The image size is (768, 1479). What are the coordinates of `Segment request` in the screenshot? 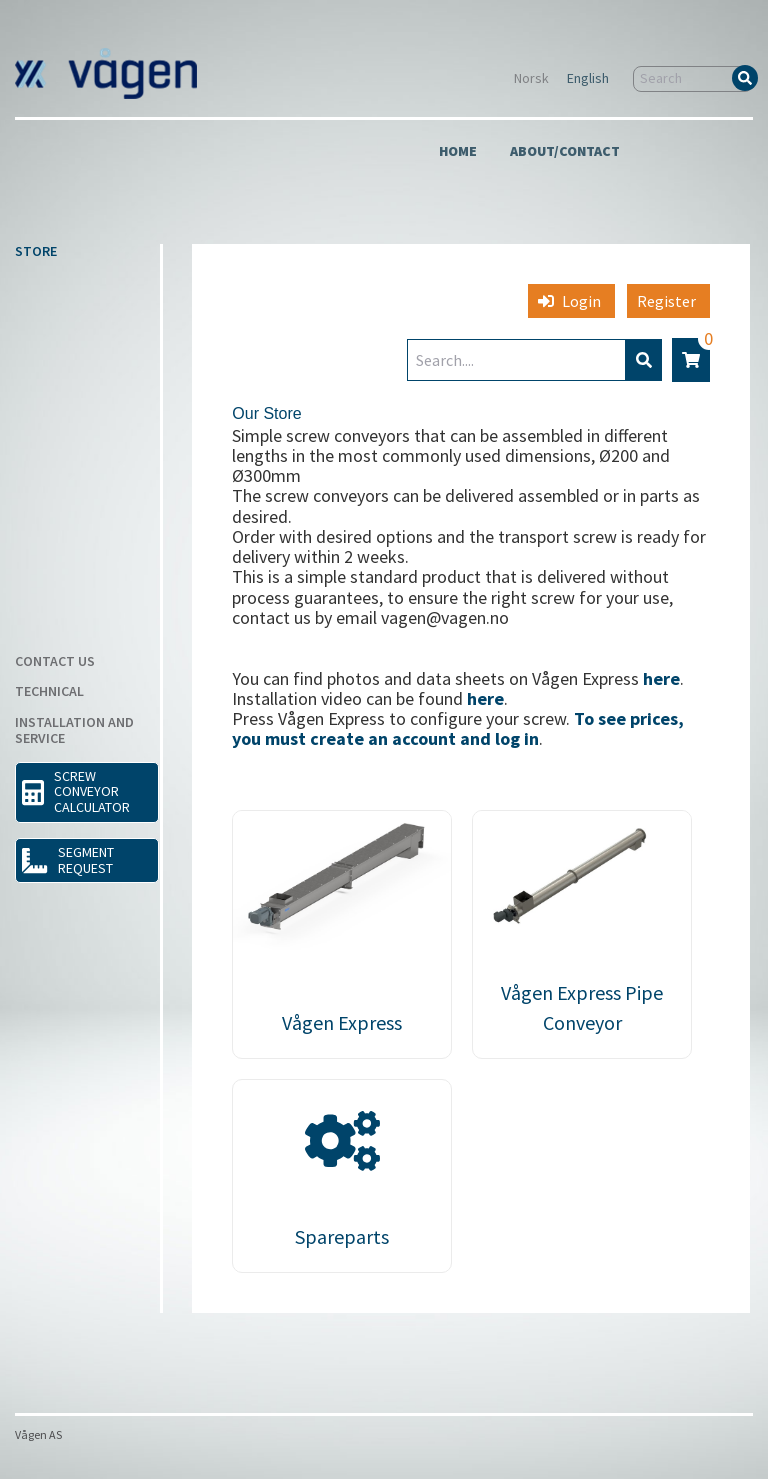 It's located at (67, 860).